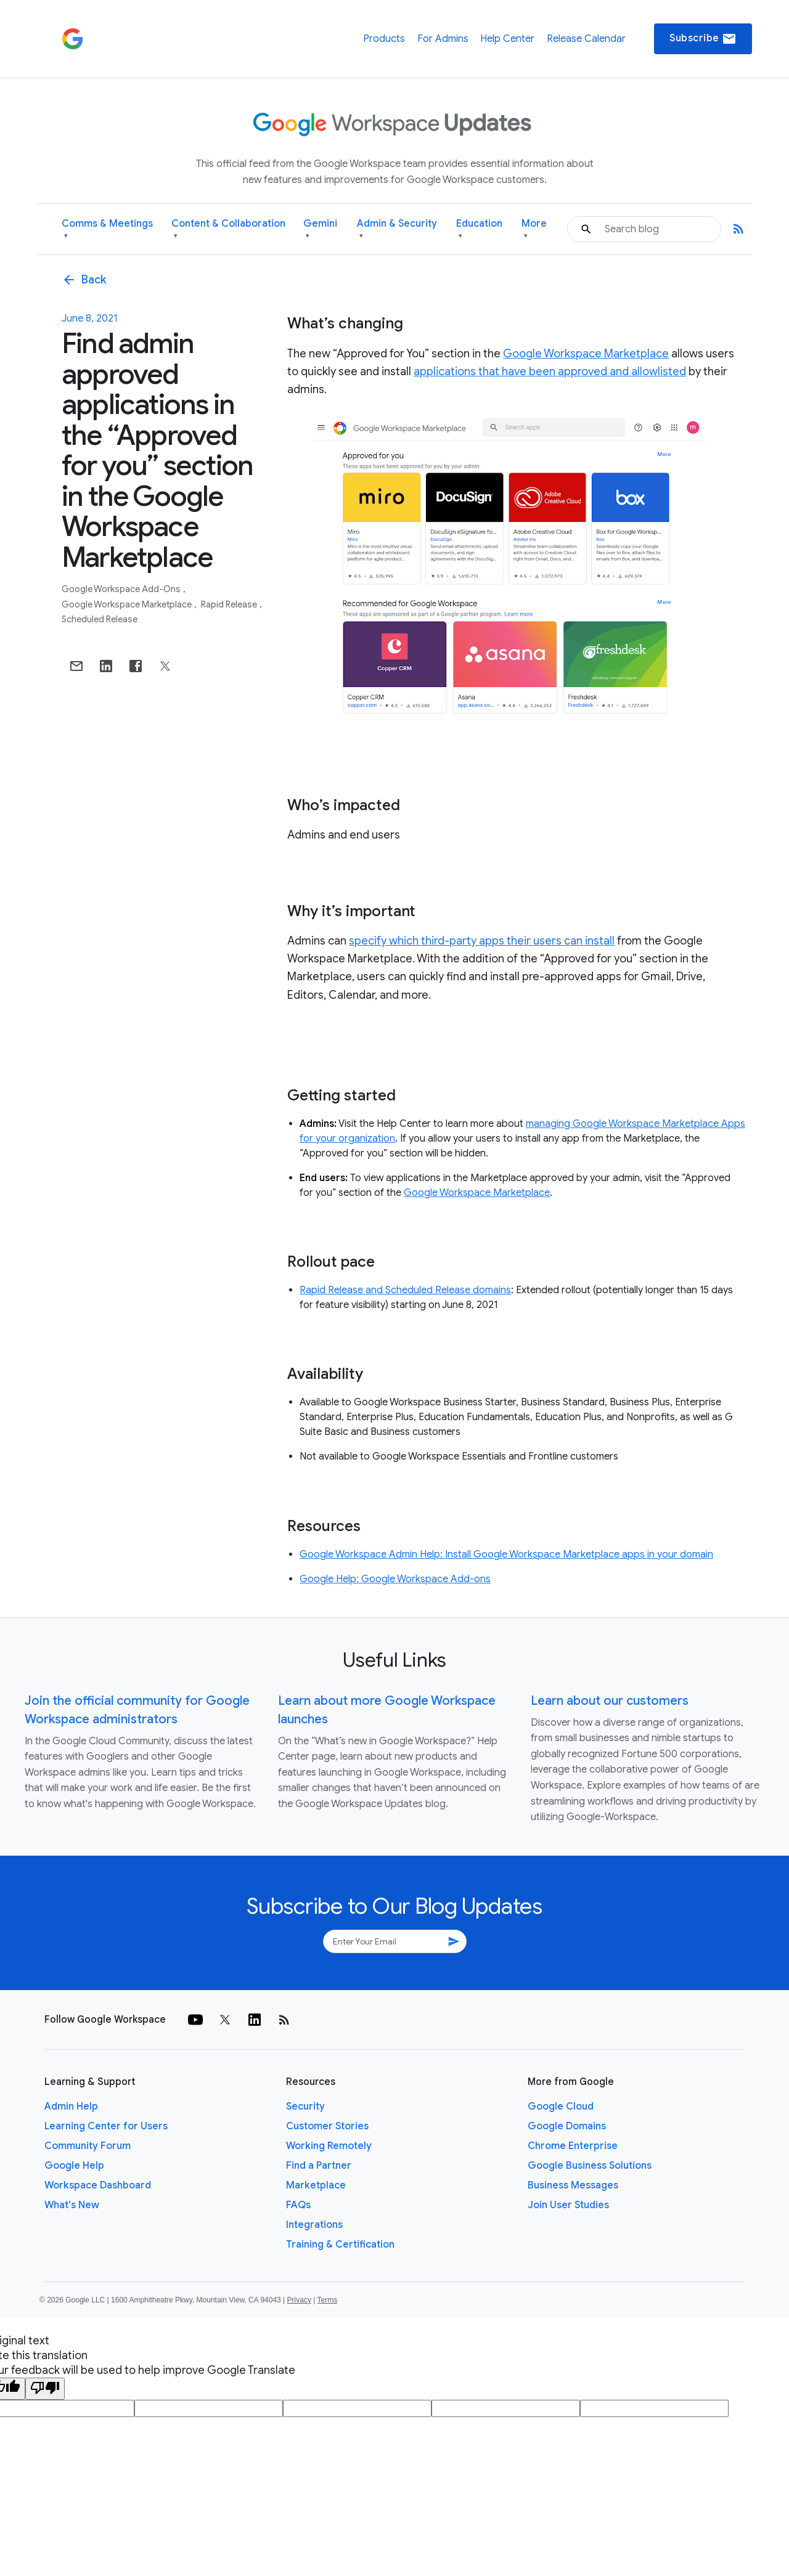 The width and height of the screenshot is (789, 2576). Describe the element at coordinates (482, 941) in the screenshot. I see `specify which third-party apps their users can install` at that location.